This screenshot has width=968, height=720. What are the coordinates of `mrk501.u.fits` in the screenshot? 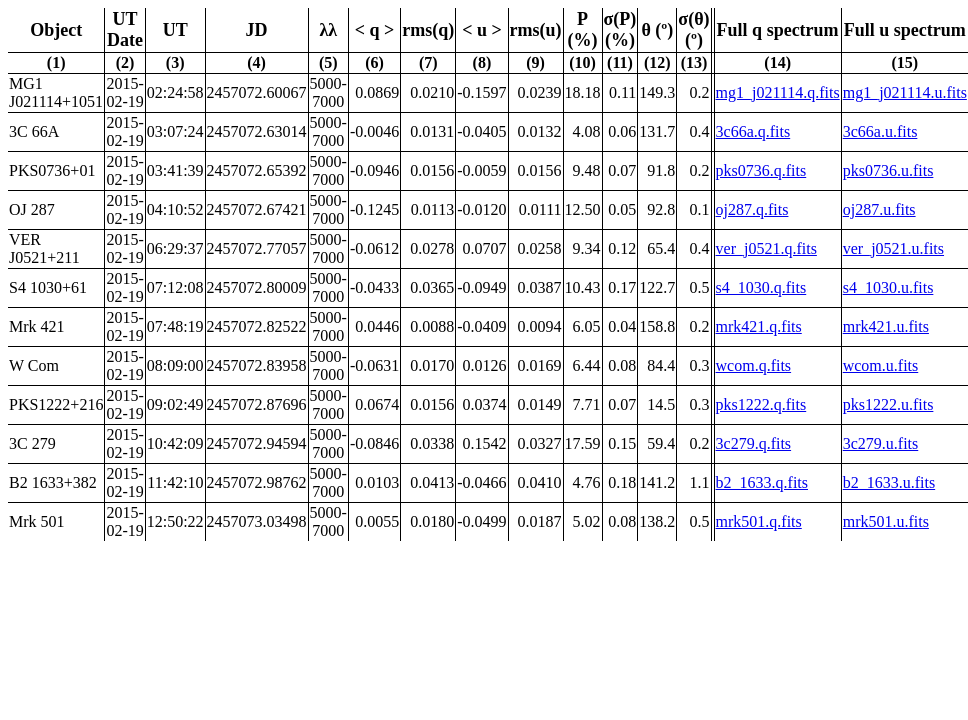 It's located at (886, 521).